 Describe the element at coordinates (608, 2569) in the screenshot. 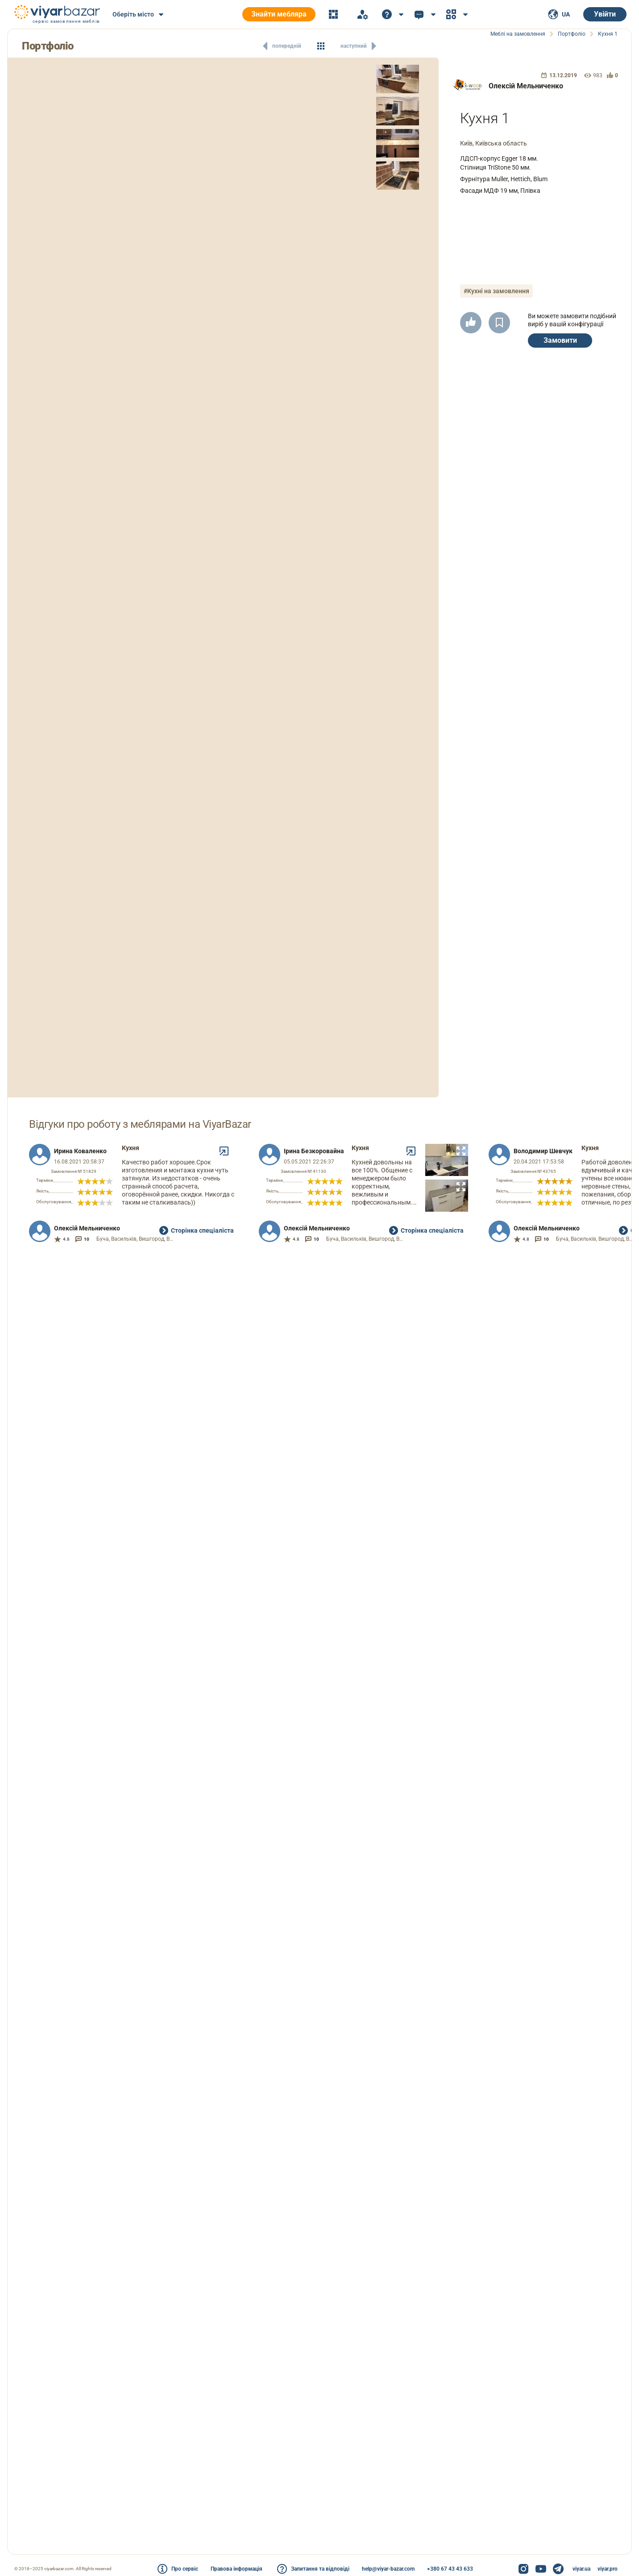

I see `viyar.pro` at that location.